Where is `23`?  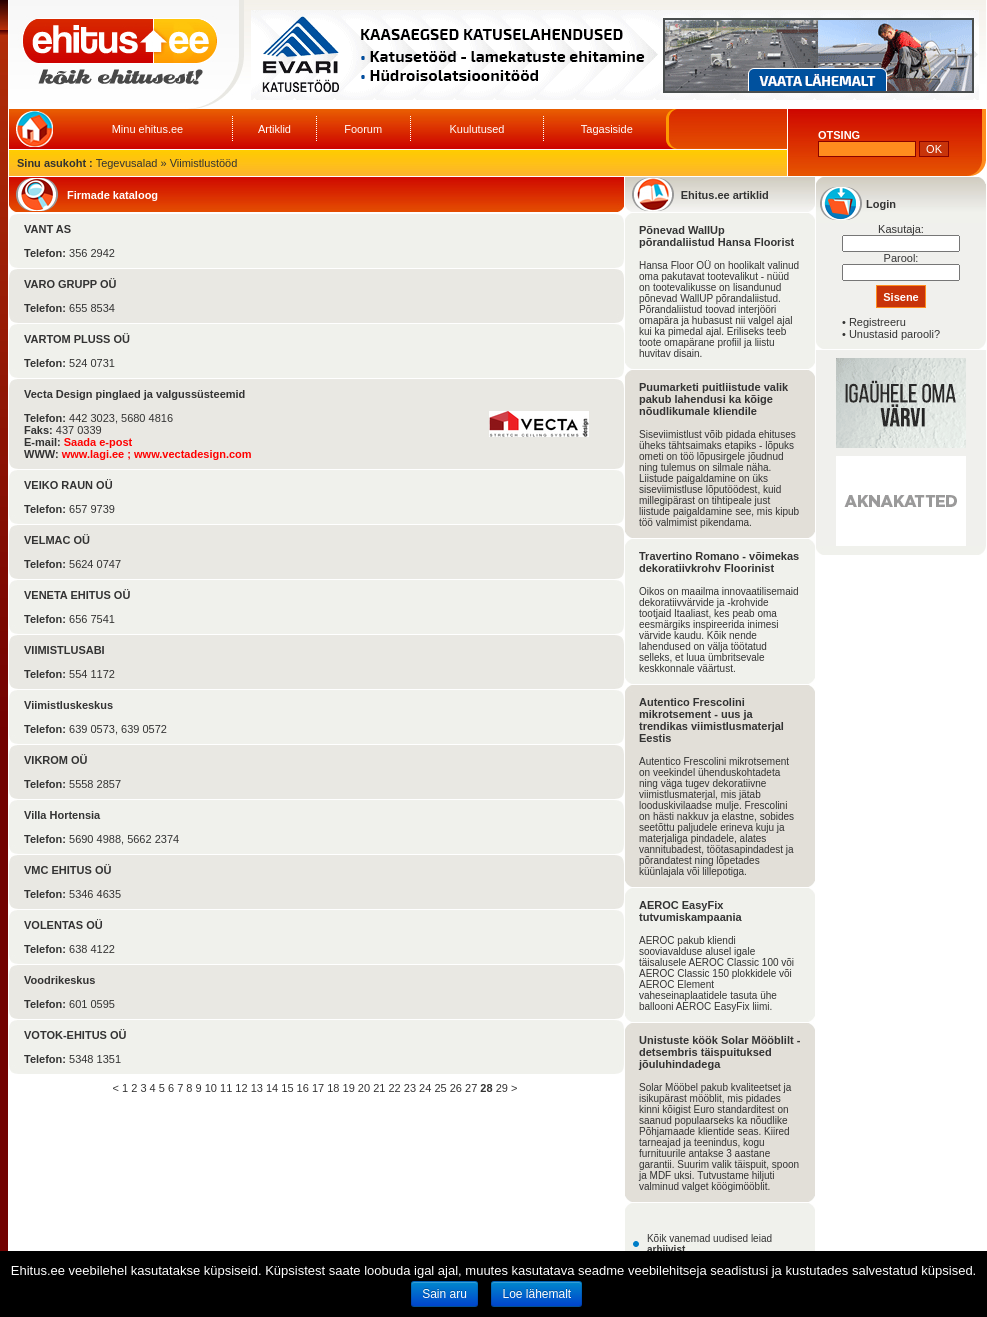
23 is located at coordinates (410, 1088).